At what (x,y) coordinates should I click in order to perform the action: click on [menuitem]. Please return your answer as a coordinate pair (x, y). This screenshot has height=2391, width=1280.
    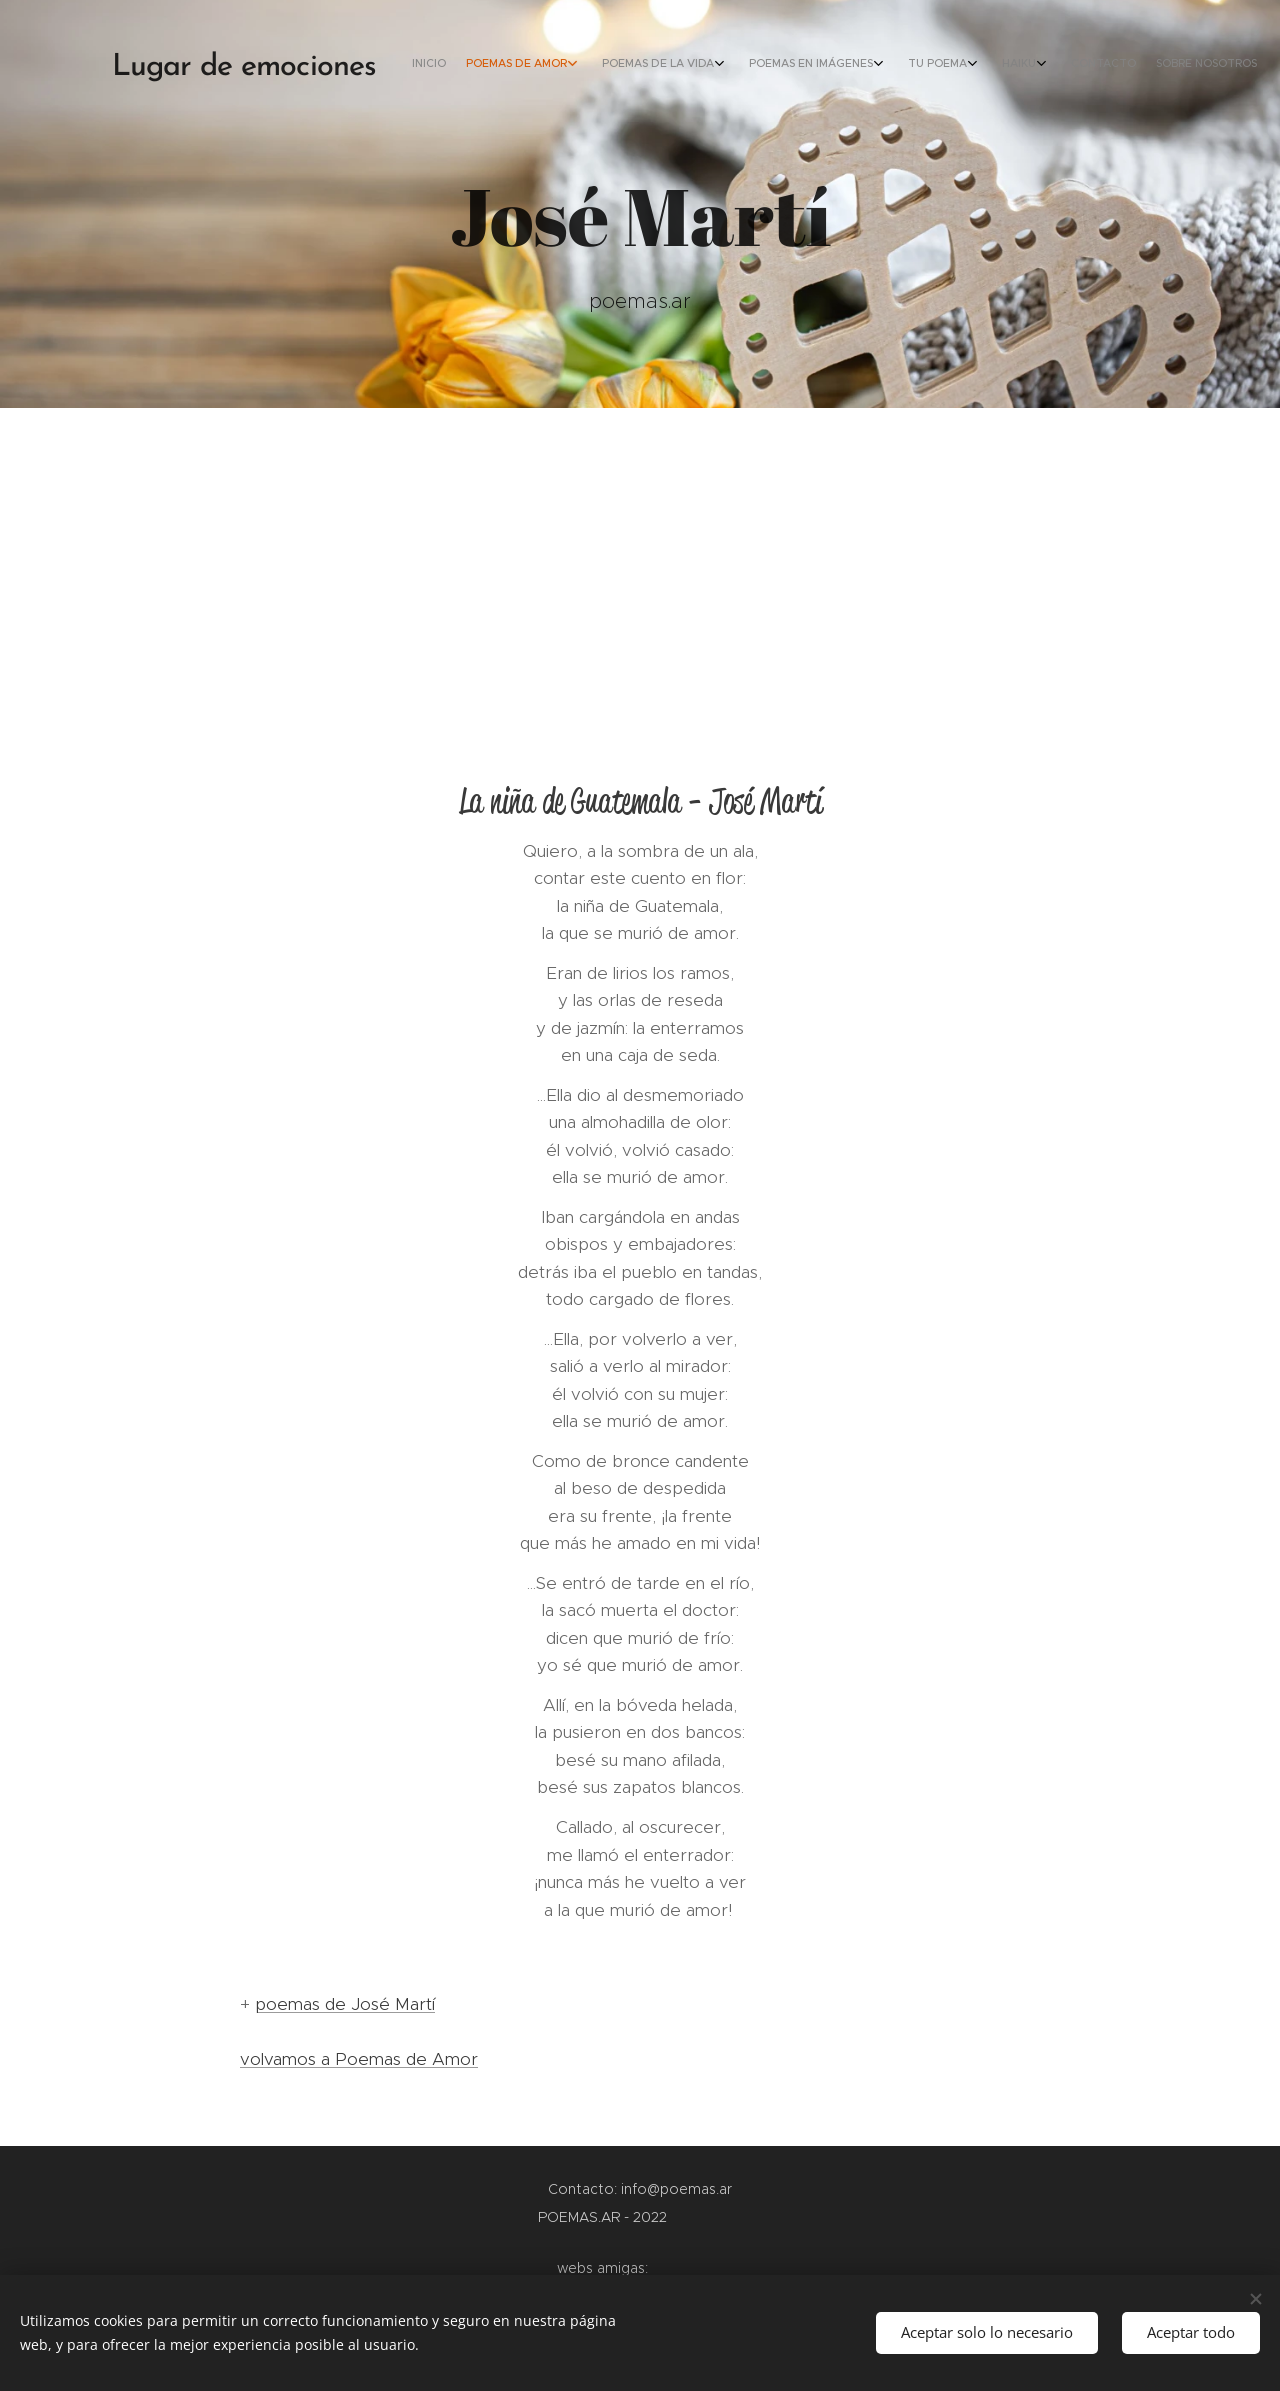
    Looking at the image, I should click on (1027, 65).